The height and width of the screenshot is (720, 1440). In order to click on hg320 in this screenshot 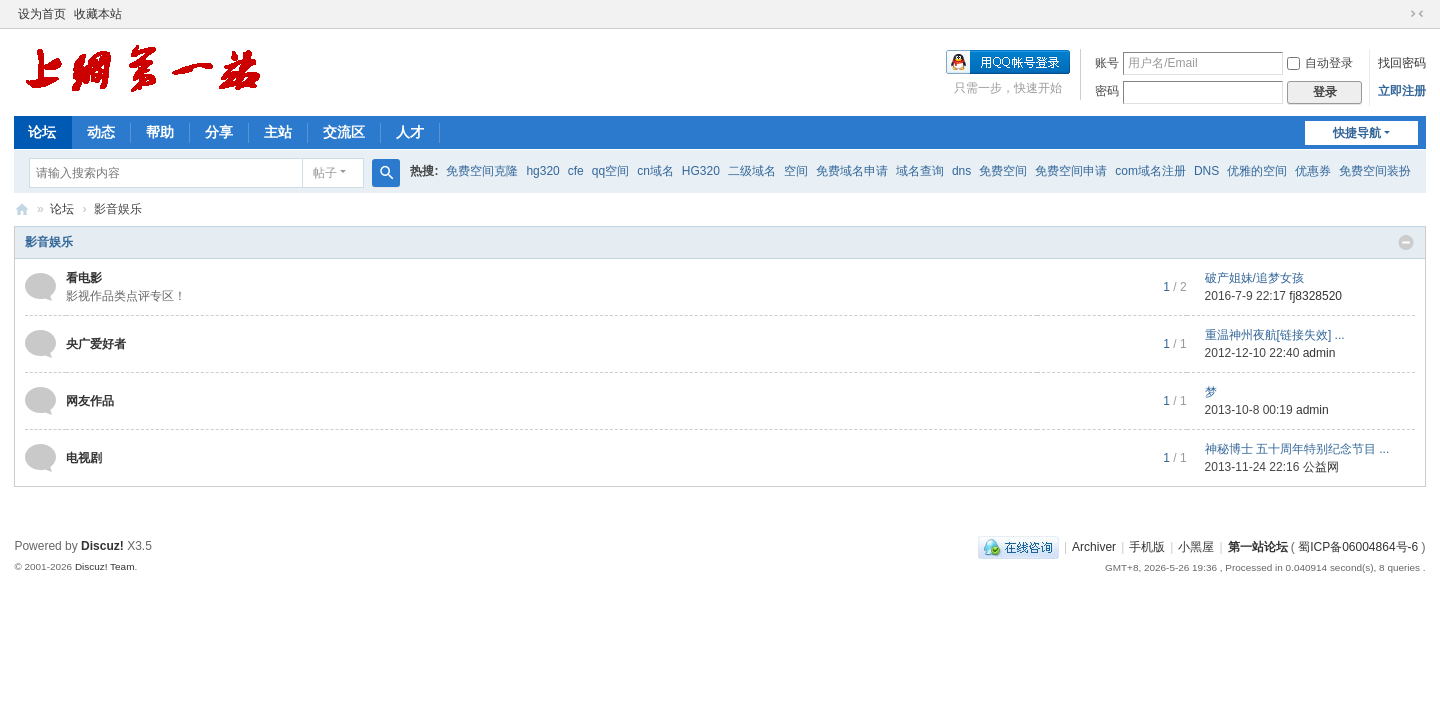, I will do `click(542, 171)`.